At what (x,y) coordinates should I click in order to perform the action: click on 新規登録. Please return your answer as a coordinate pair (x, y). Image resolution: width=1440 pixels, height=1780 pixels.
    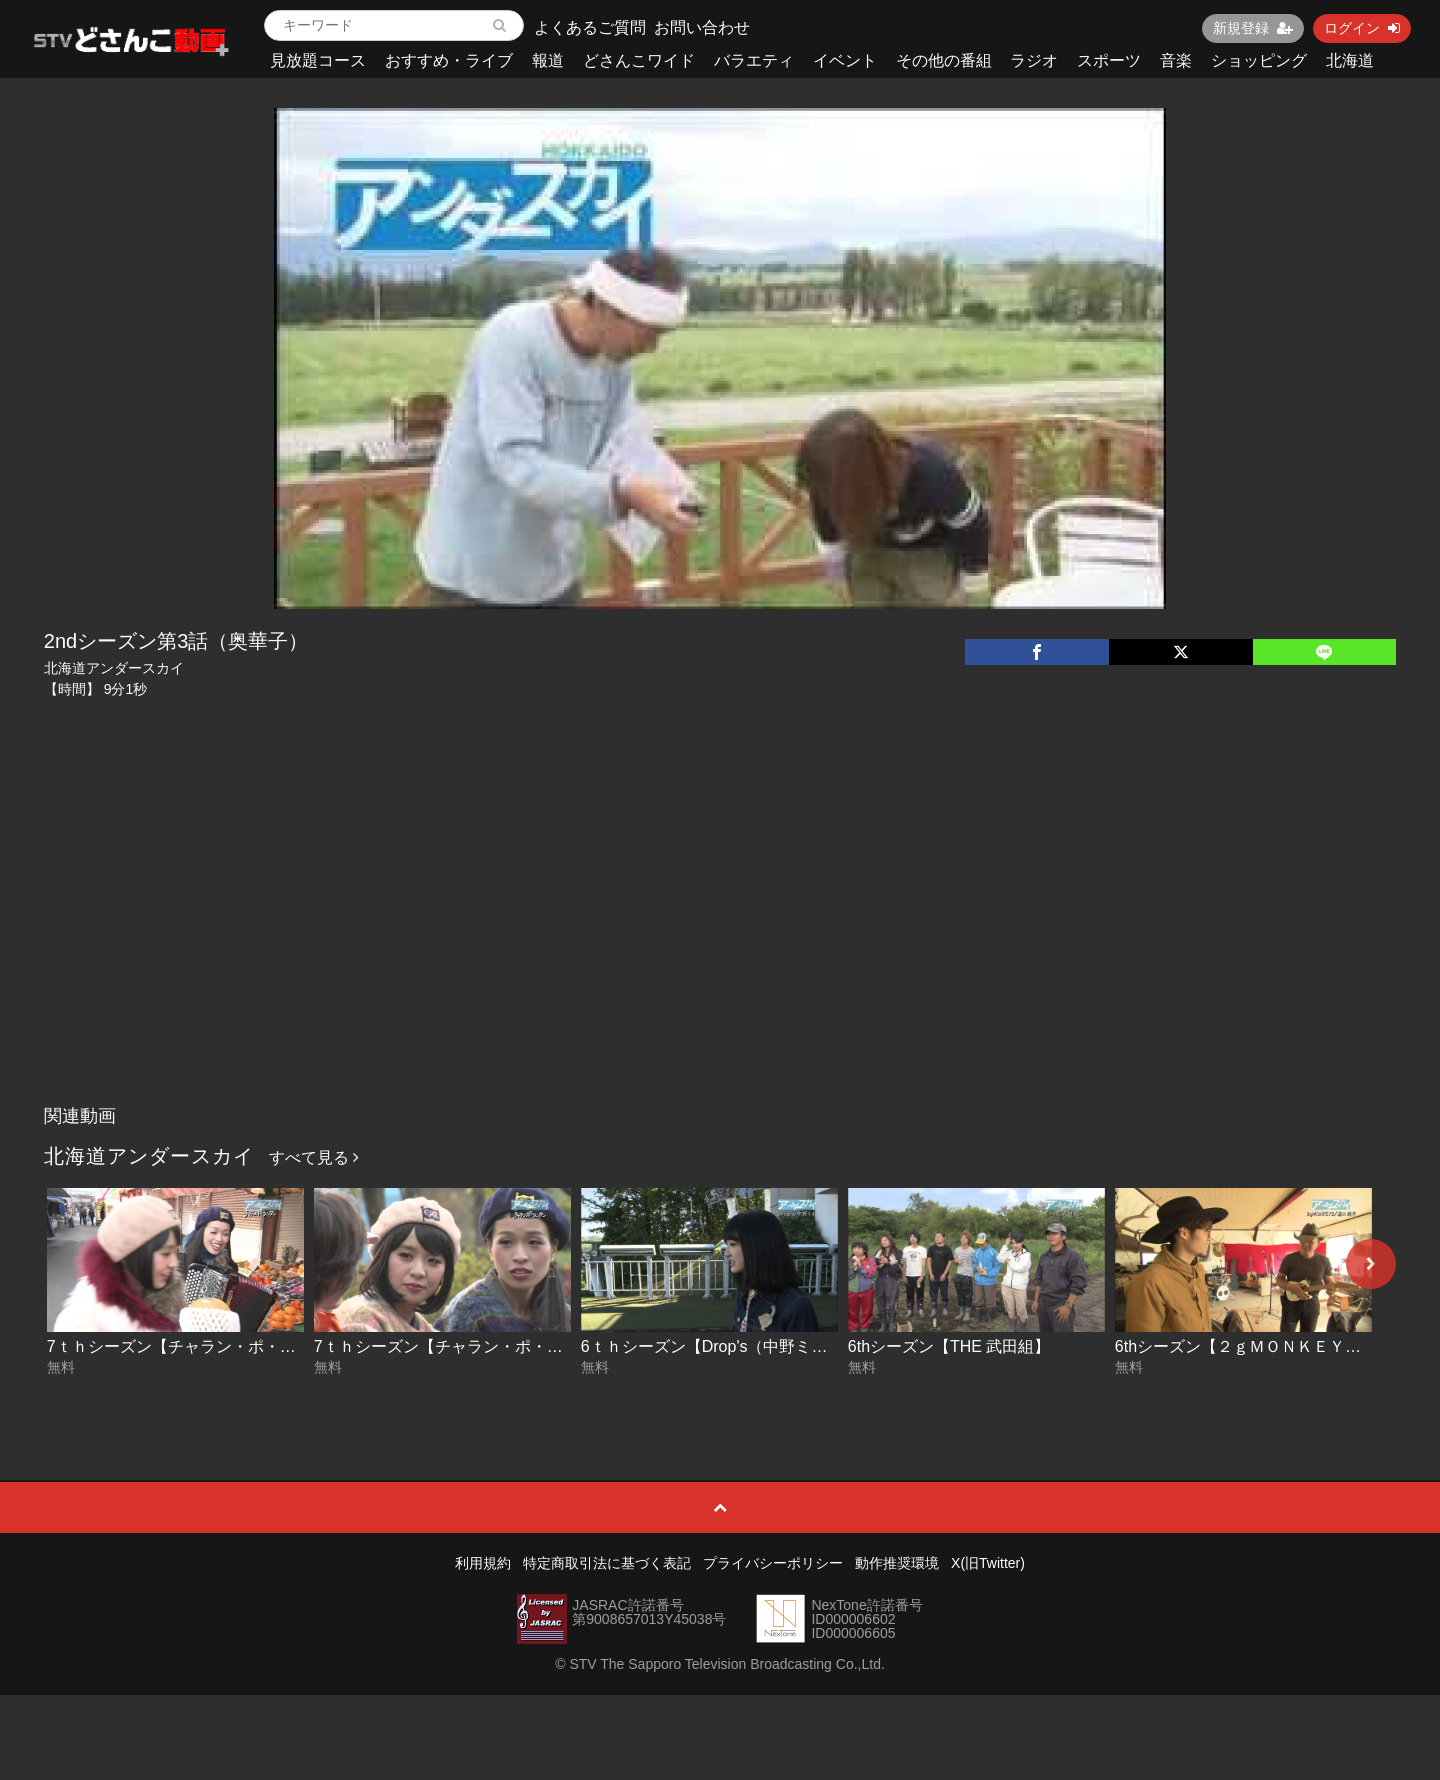
    Looking at the image, I should click on (1253, 28).